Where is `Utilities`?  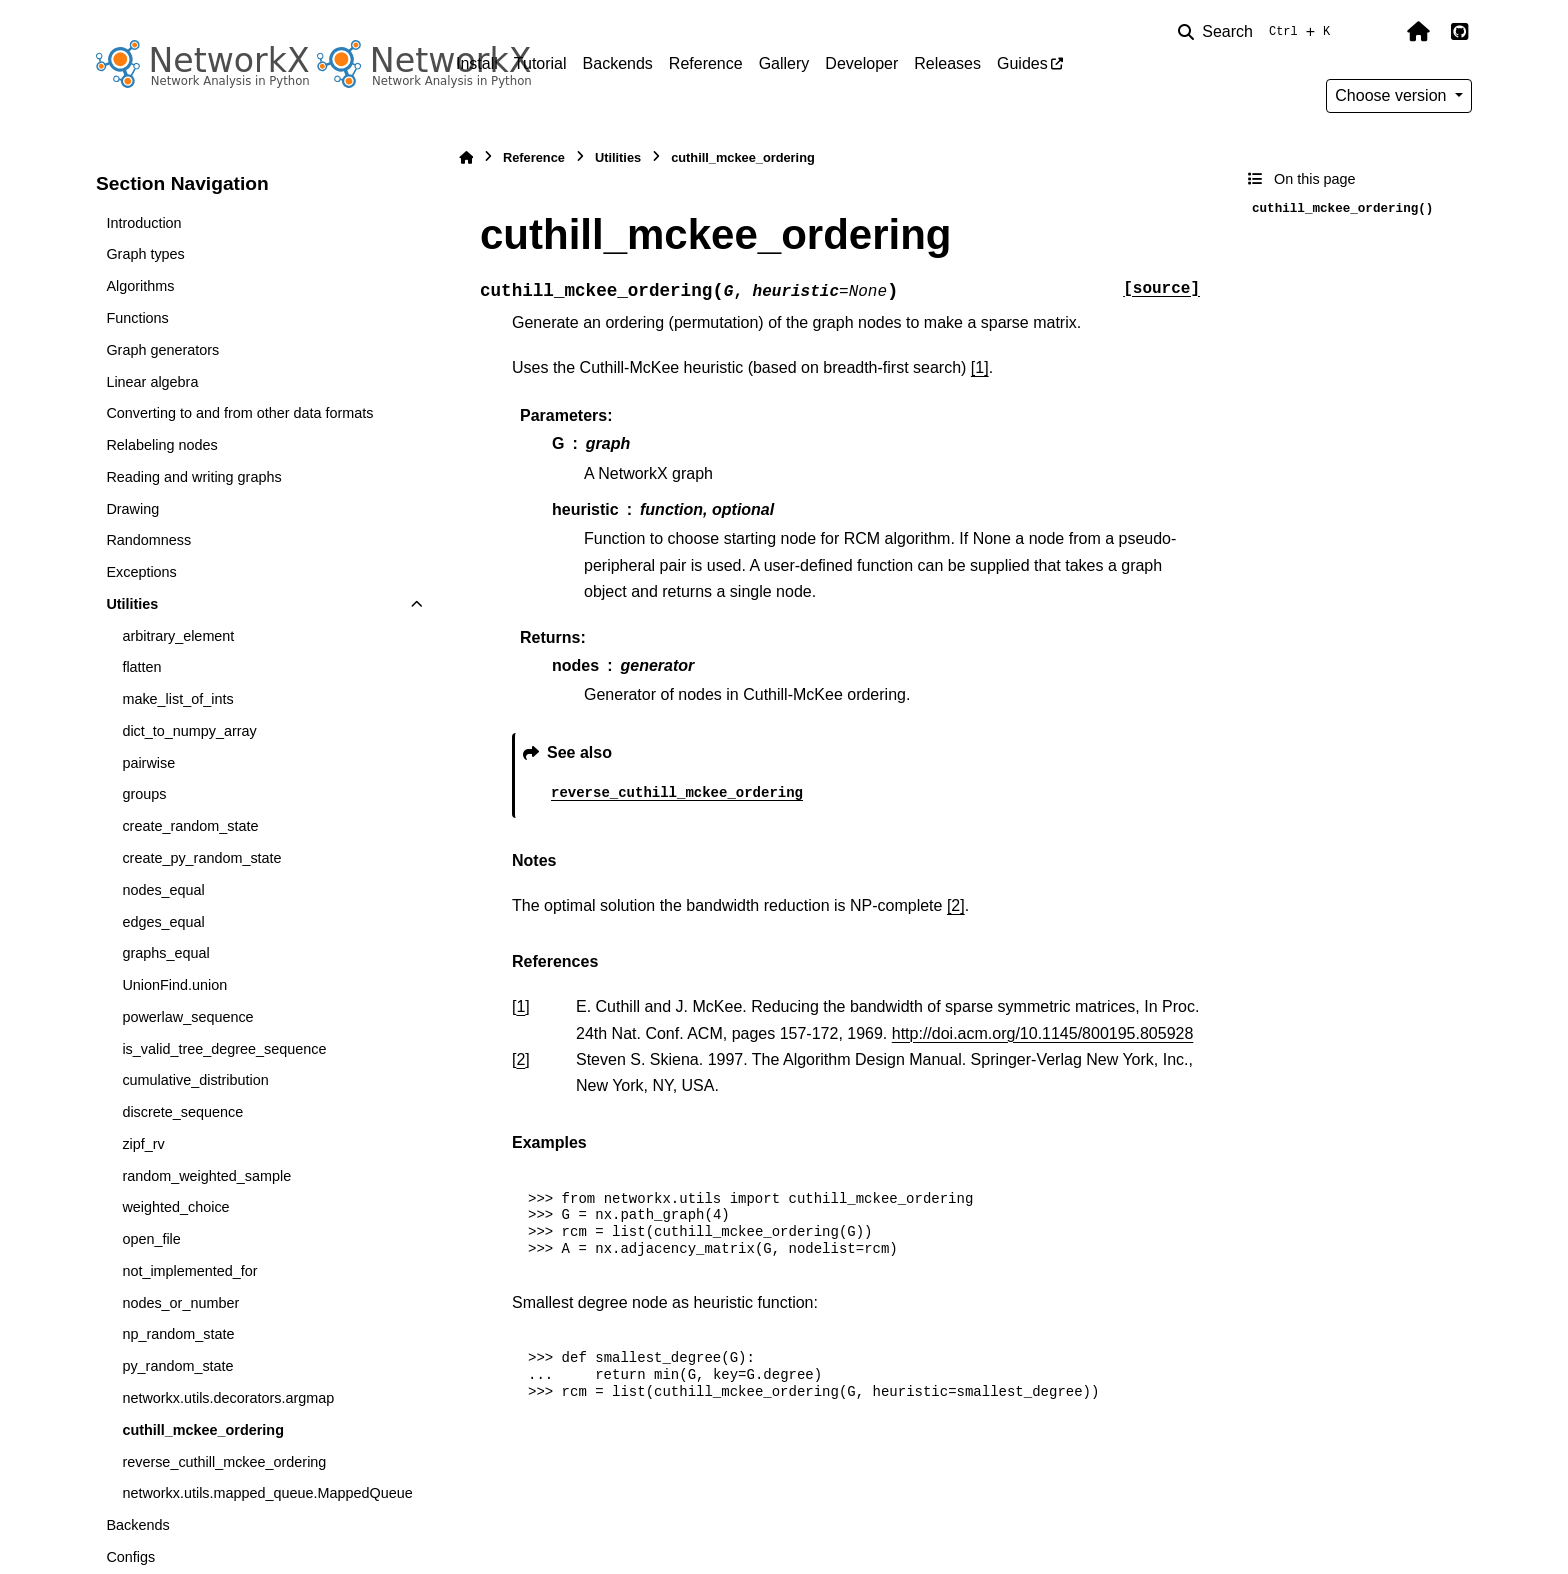
Utilities is located at coordinates (132, 604).